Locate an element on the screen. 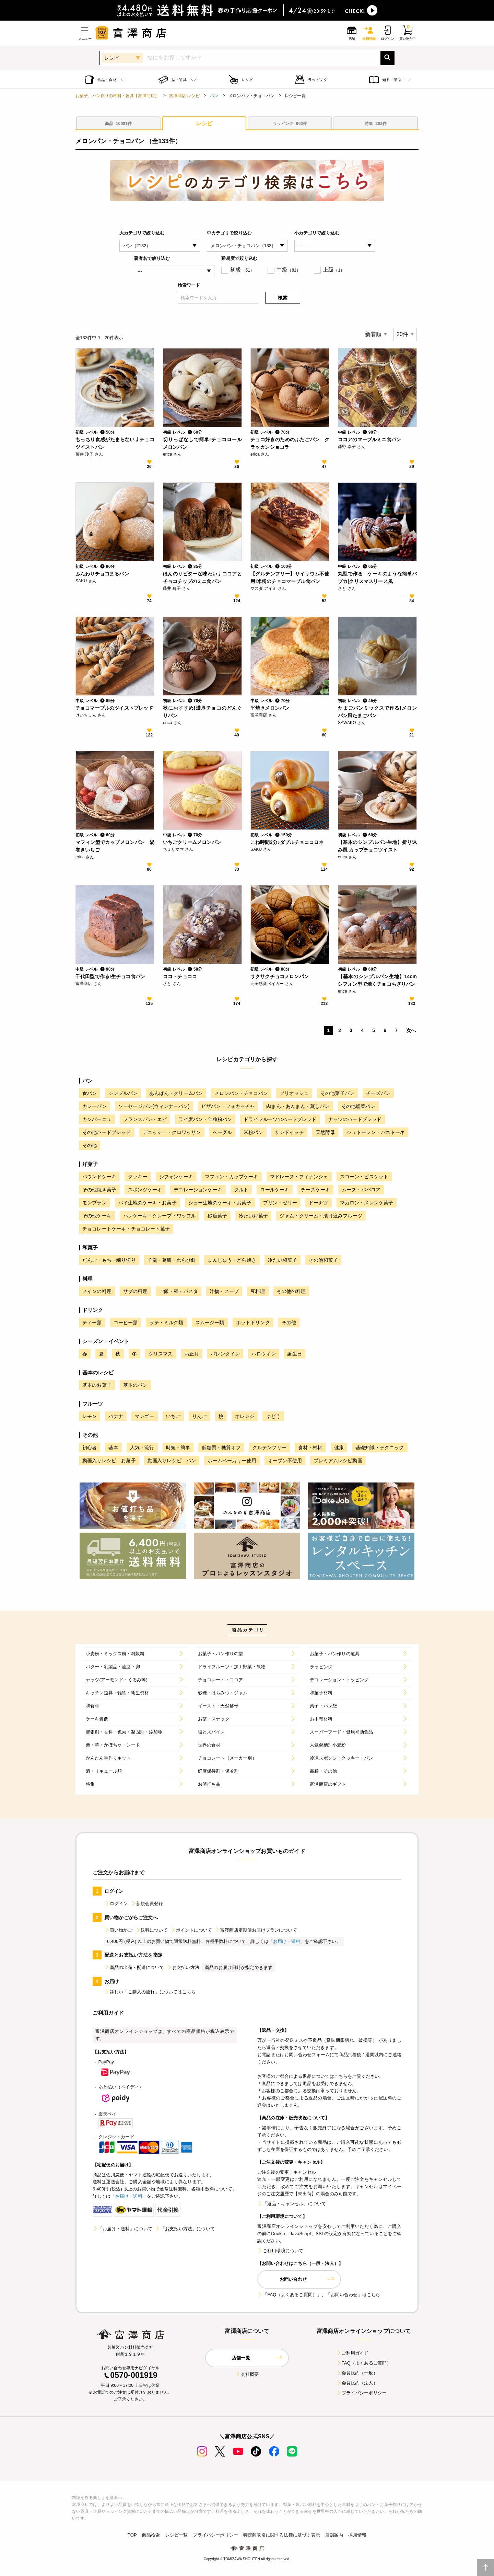 The height and width of the screenshot is (2576, 494). 【グルテンフリー】サイリウム不使用!米粉のチョコマーブル食パン is located at coordinates (289, 577).